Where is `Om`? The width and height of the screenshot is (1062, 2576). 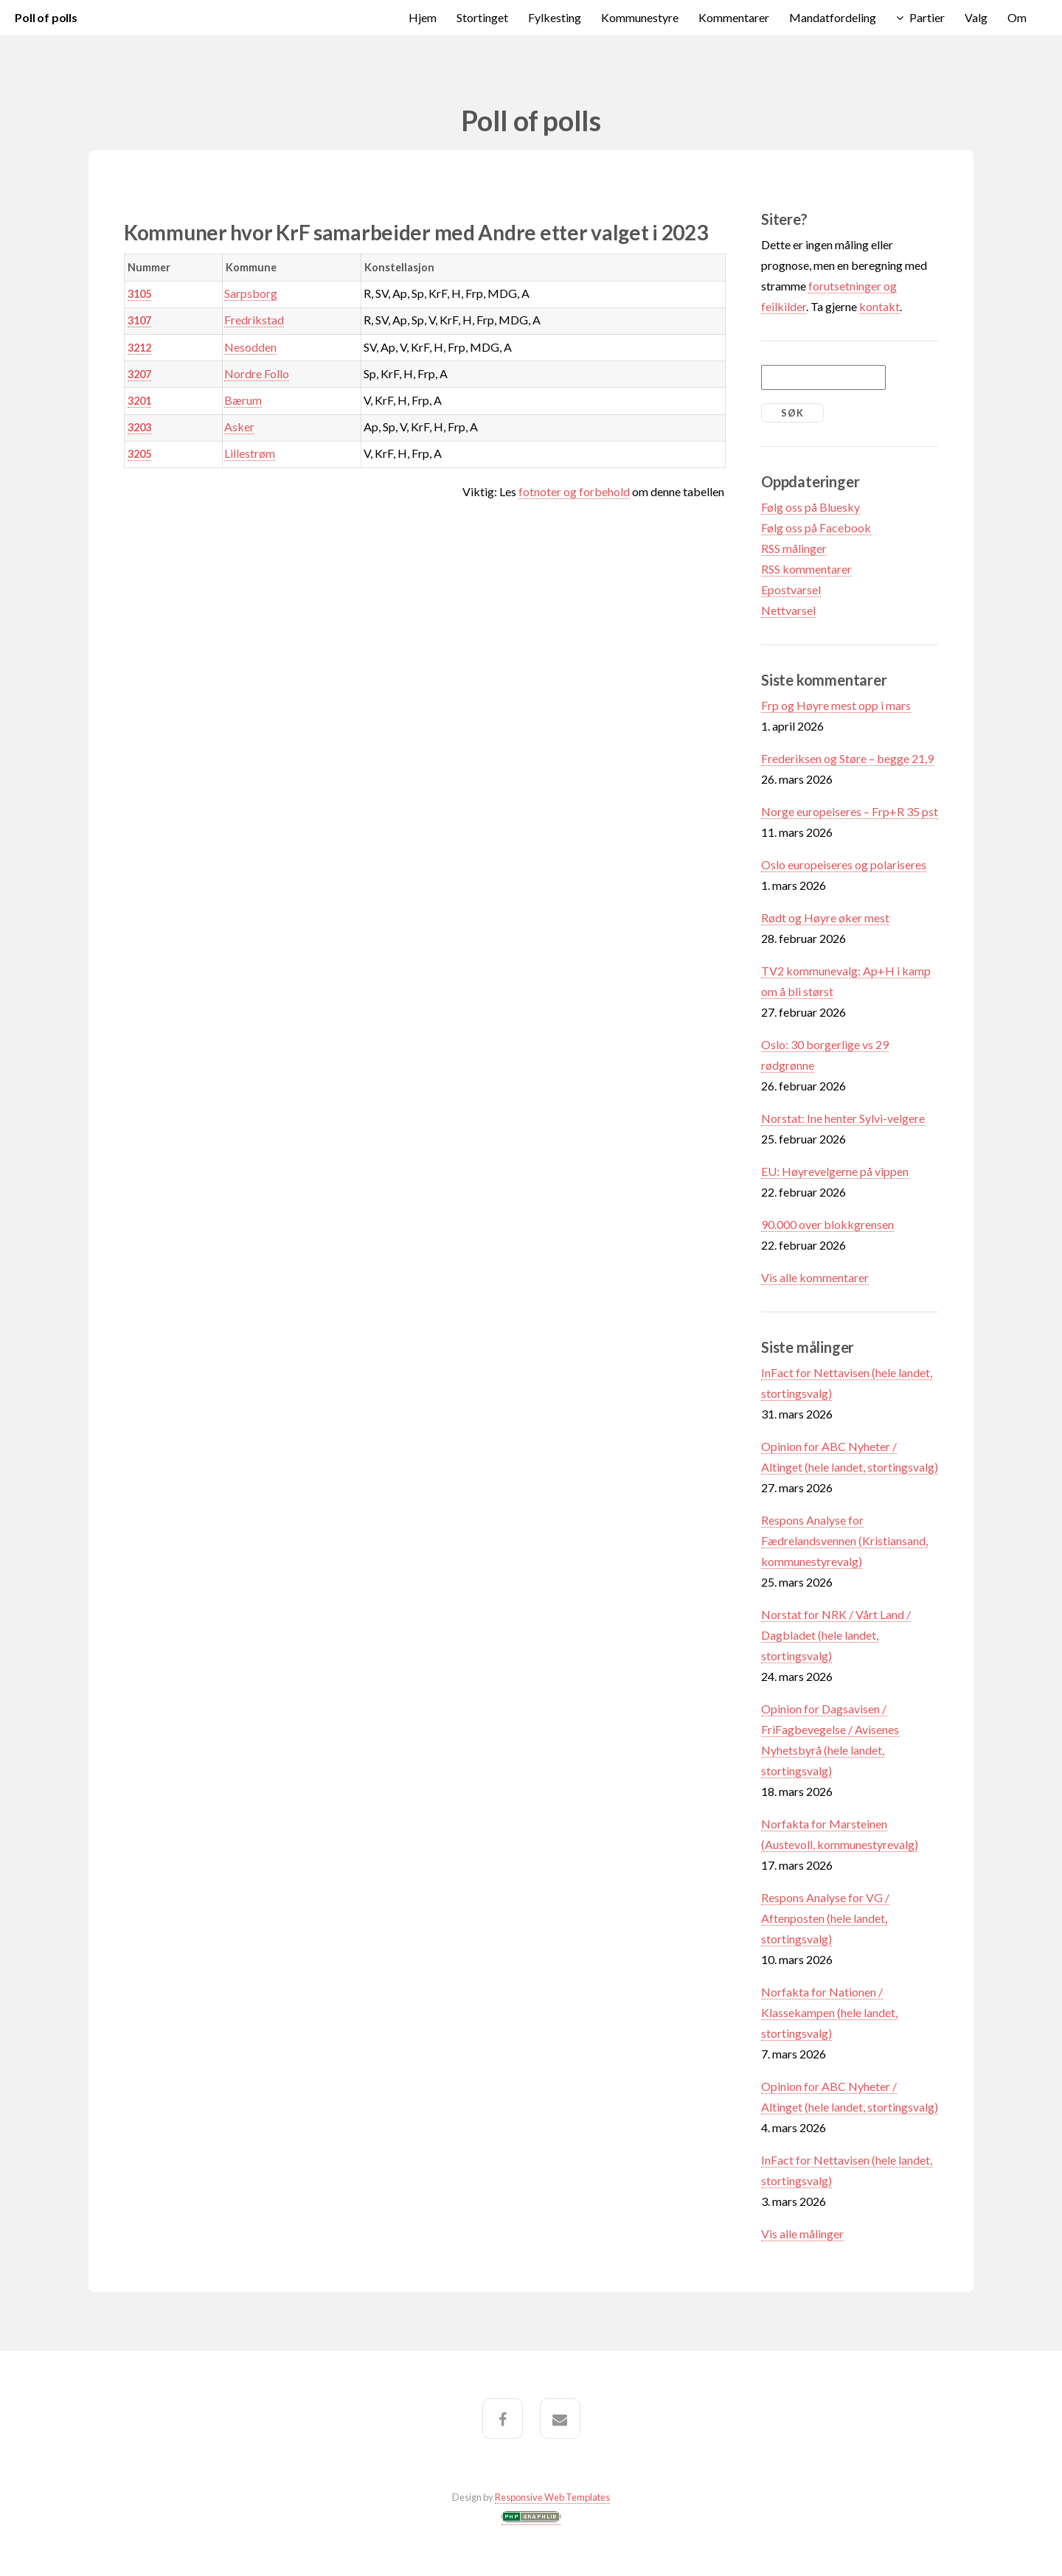 Om is located at coordinates (1017, 17).